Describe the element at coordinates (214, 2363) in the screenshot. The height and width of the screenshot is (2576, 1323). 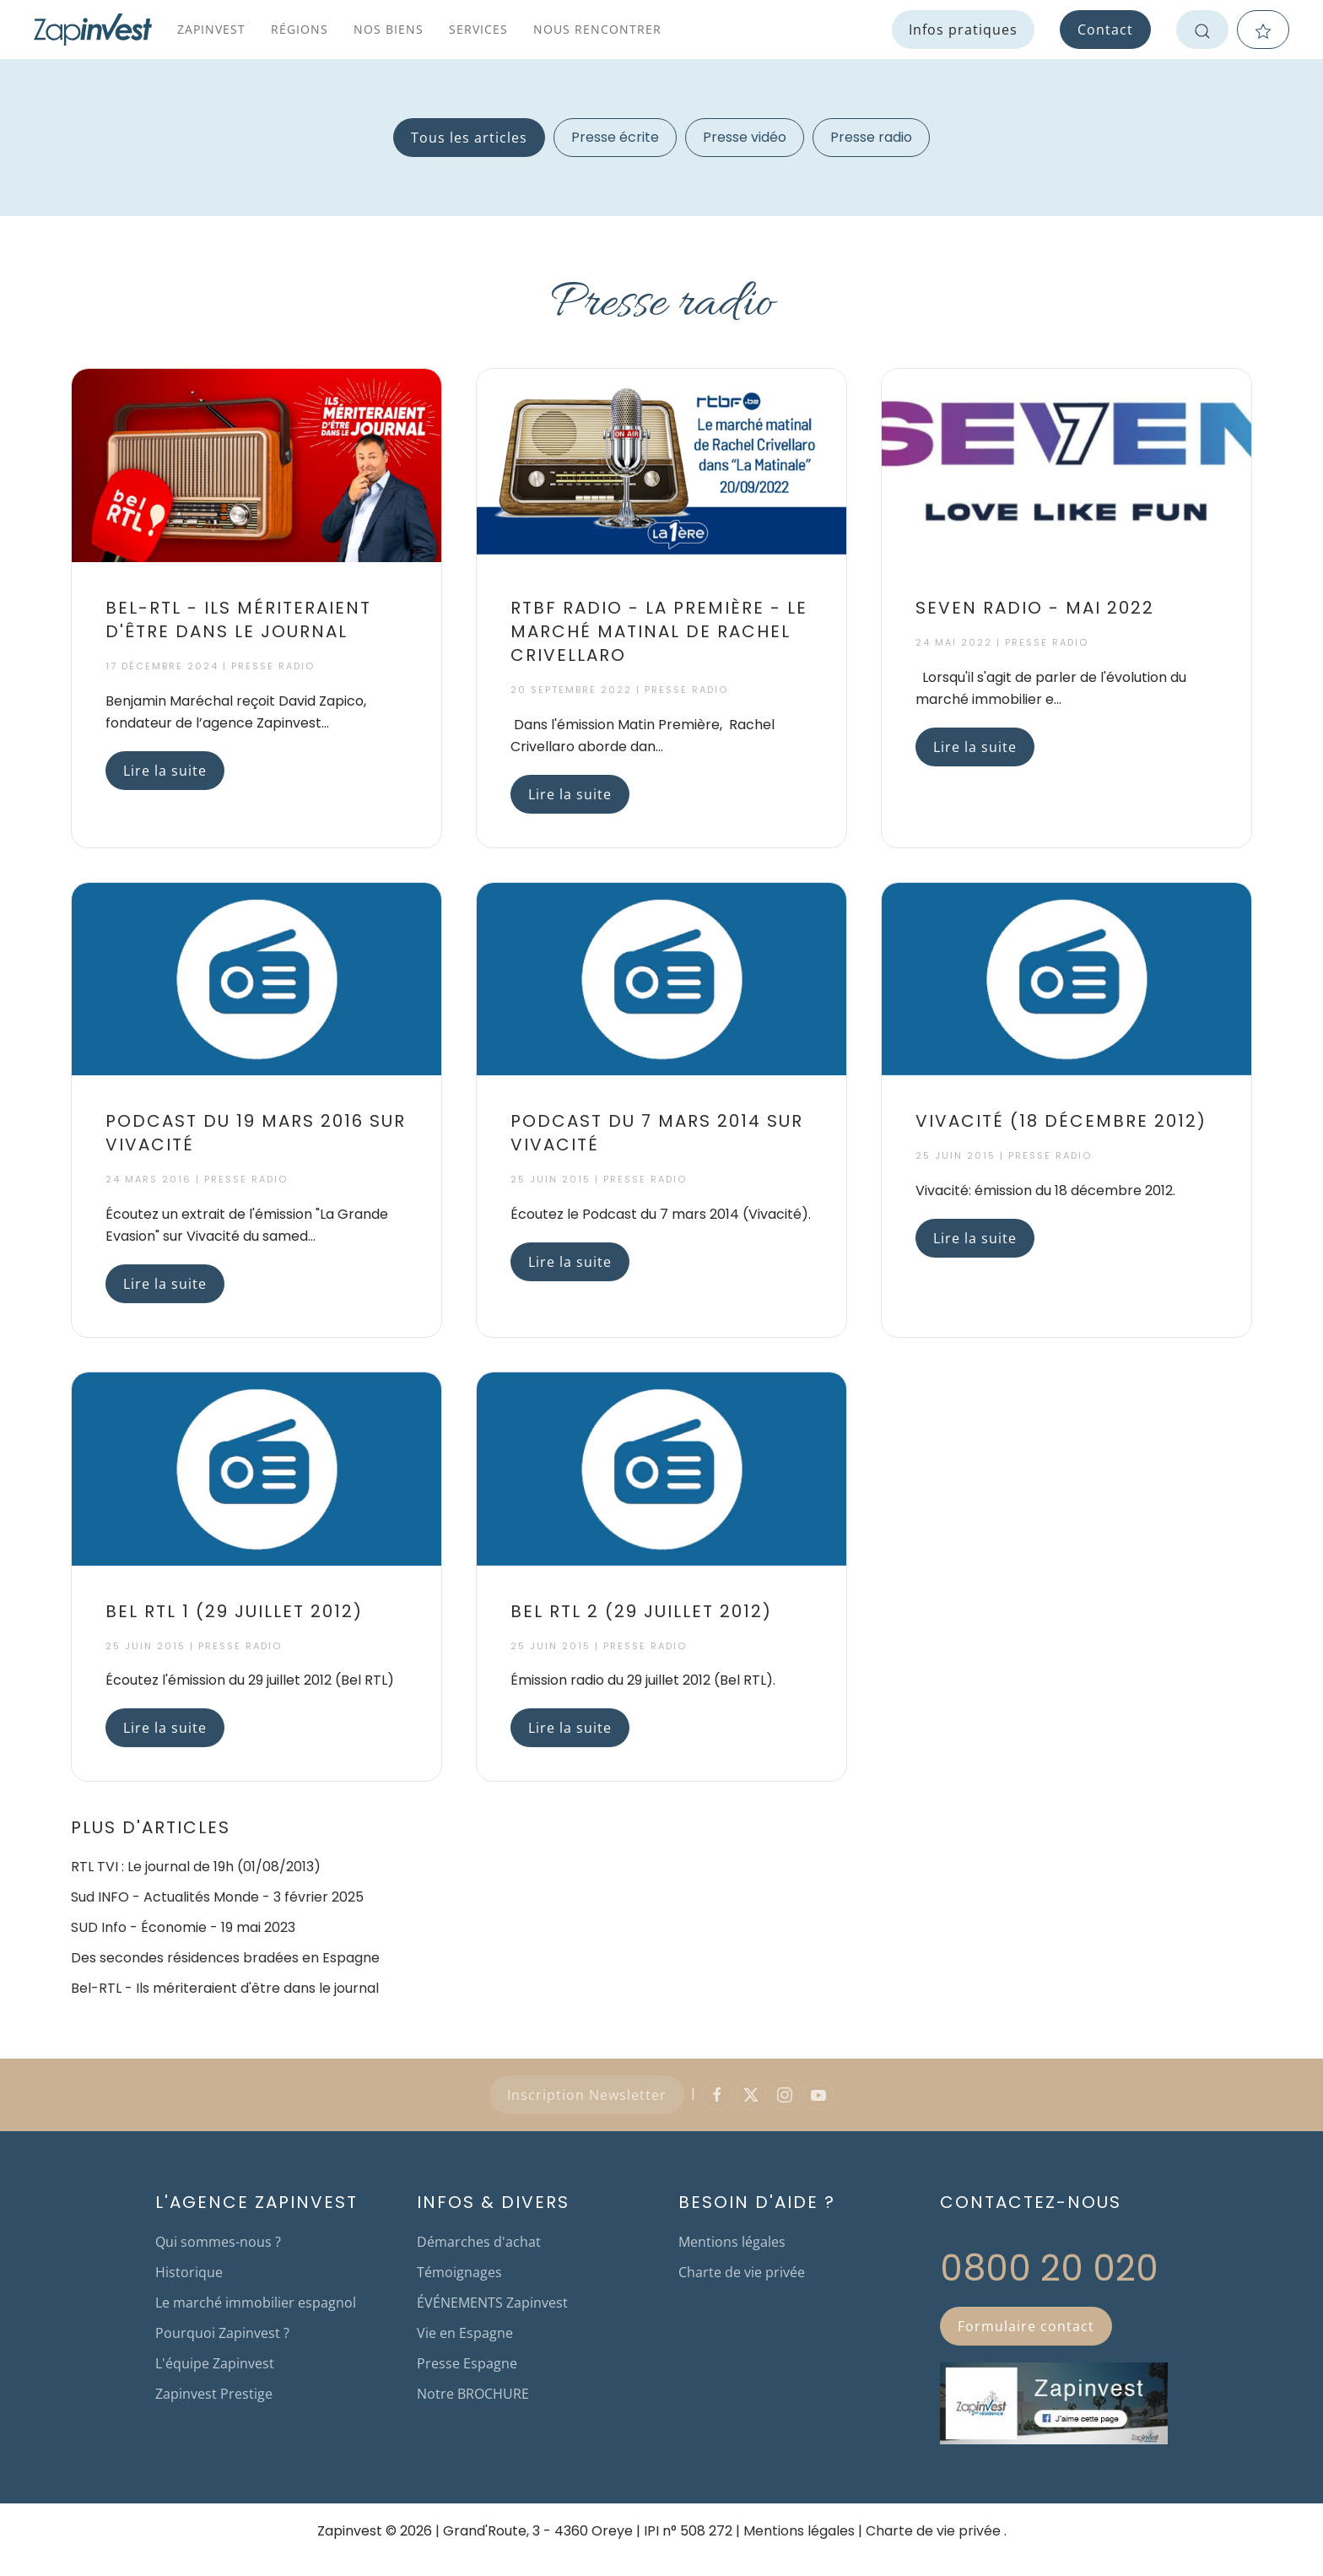
I see `L'équipe Zapinvest` at that location.